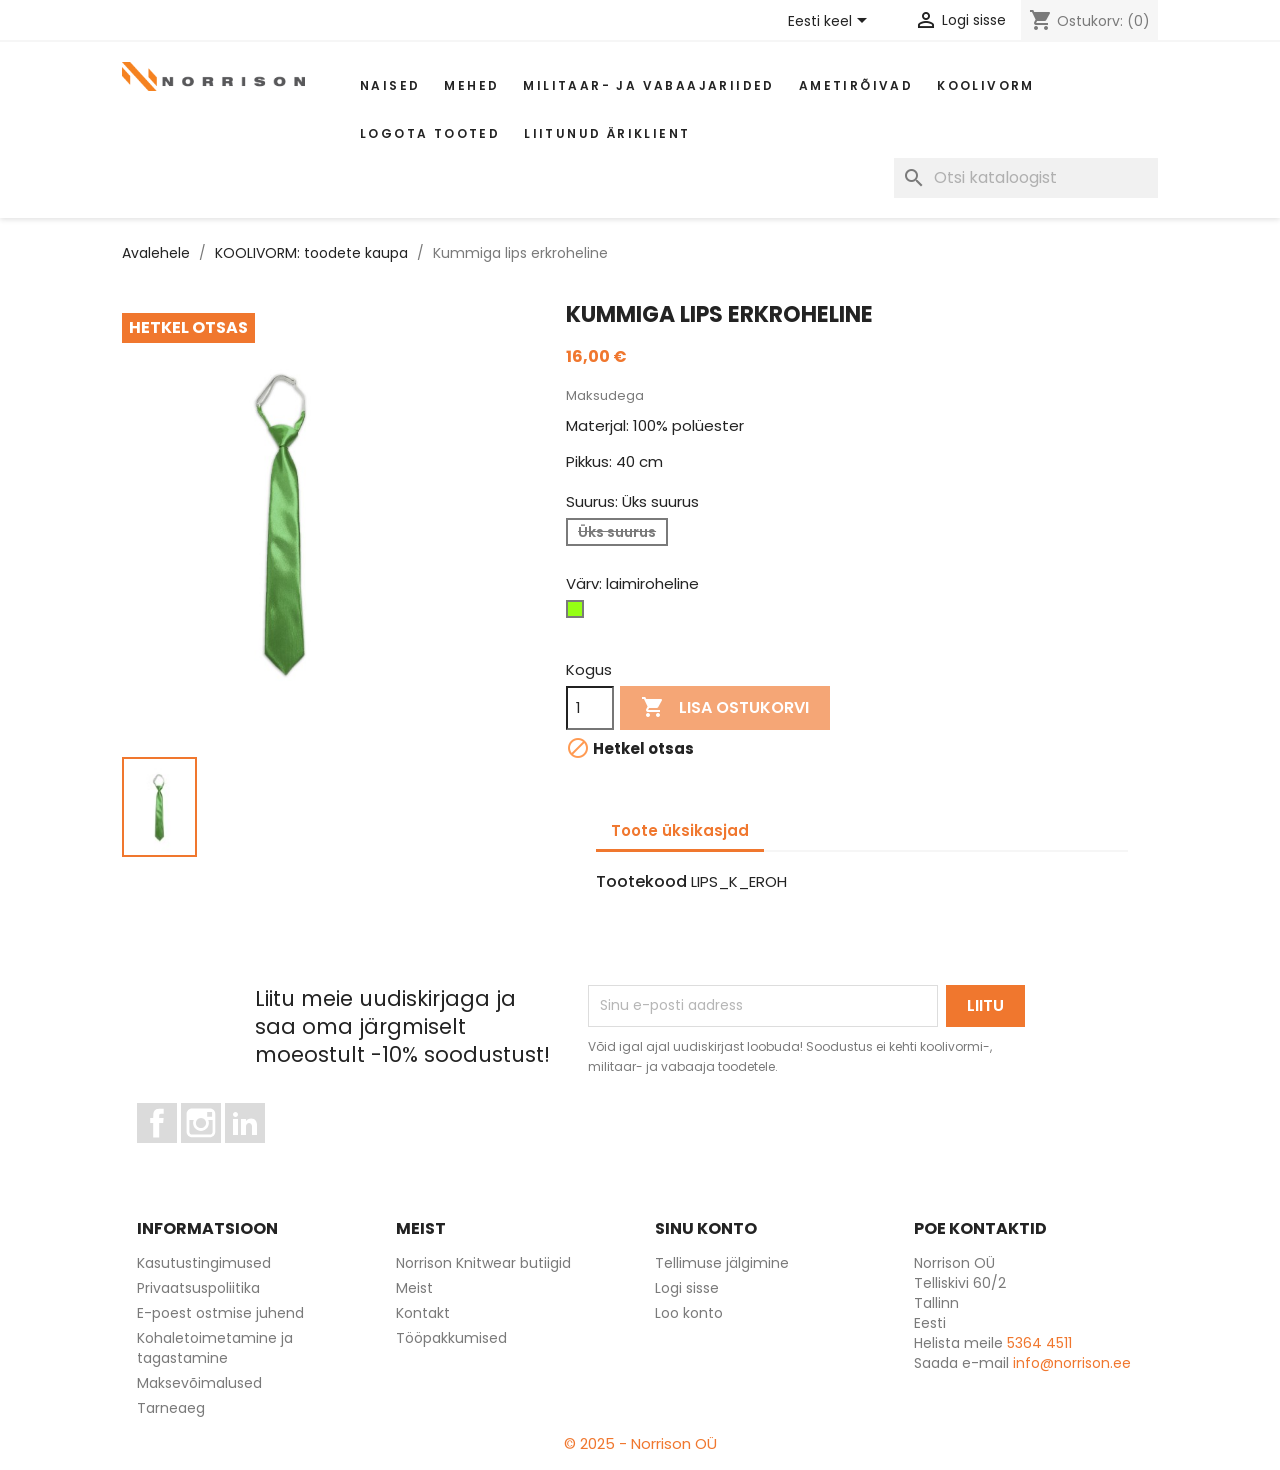 The width and height of the screenshot is (1280, 1470). Describe the element at coordinates (680, 830) in the screenshot. I see `Toote üksikasjad [tab]` at that location.